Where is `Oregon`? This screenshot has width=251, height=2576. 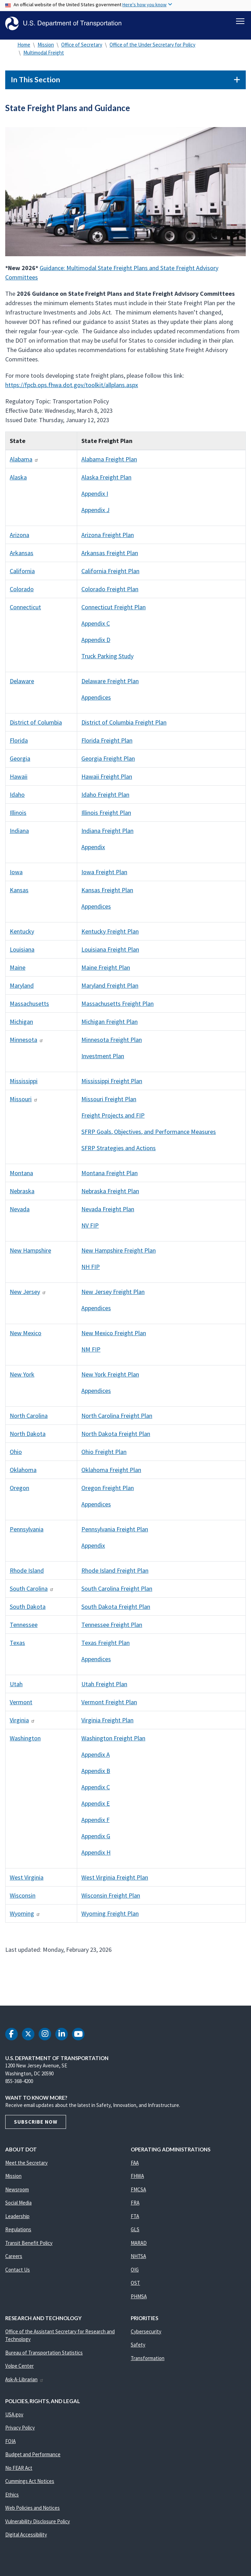
Oregon is located at coordinates (19, 1492).